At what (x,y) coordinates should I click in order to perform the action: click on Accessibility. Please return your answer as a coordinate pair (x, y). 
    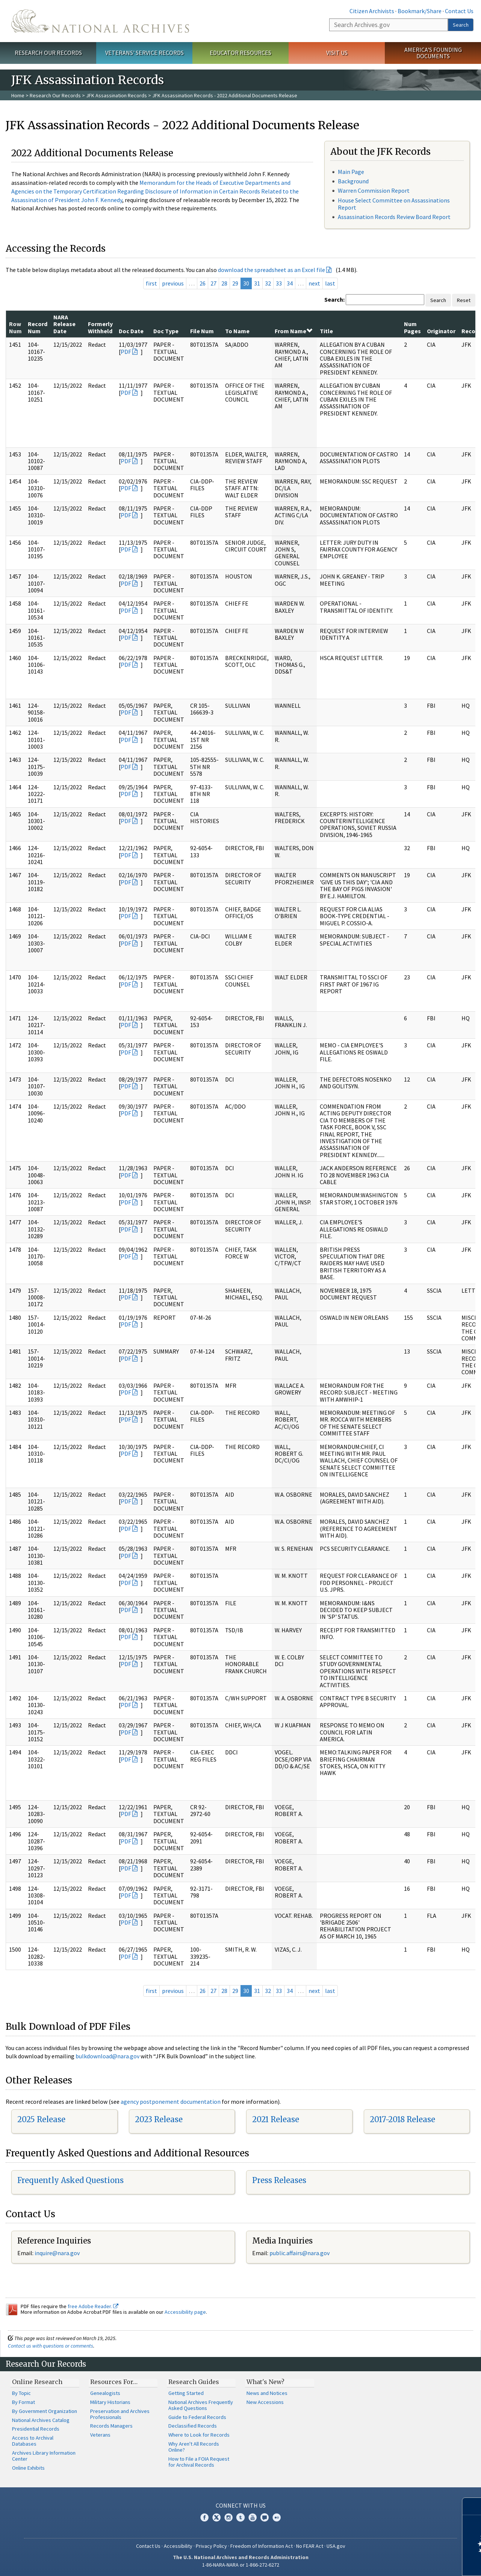
    Looking at the image, I should click on (178, 2546).